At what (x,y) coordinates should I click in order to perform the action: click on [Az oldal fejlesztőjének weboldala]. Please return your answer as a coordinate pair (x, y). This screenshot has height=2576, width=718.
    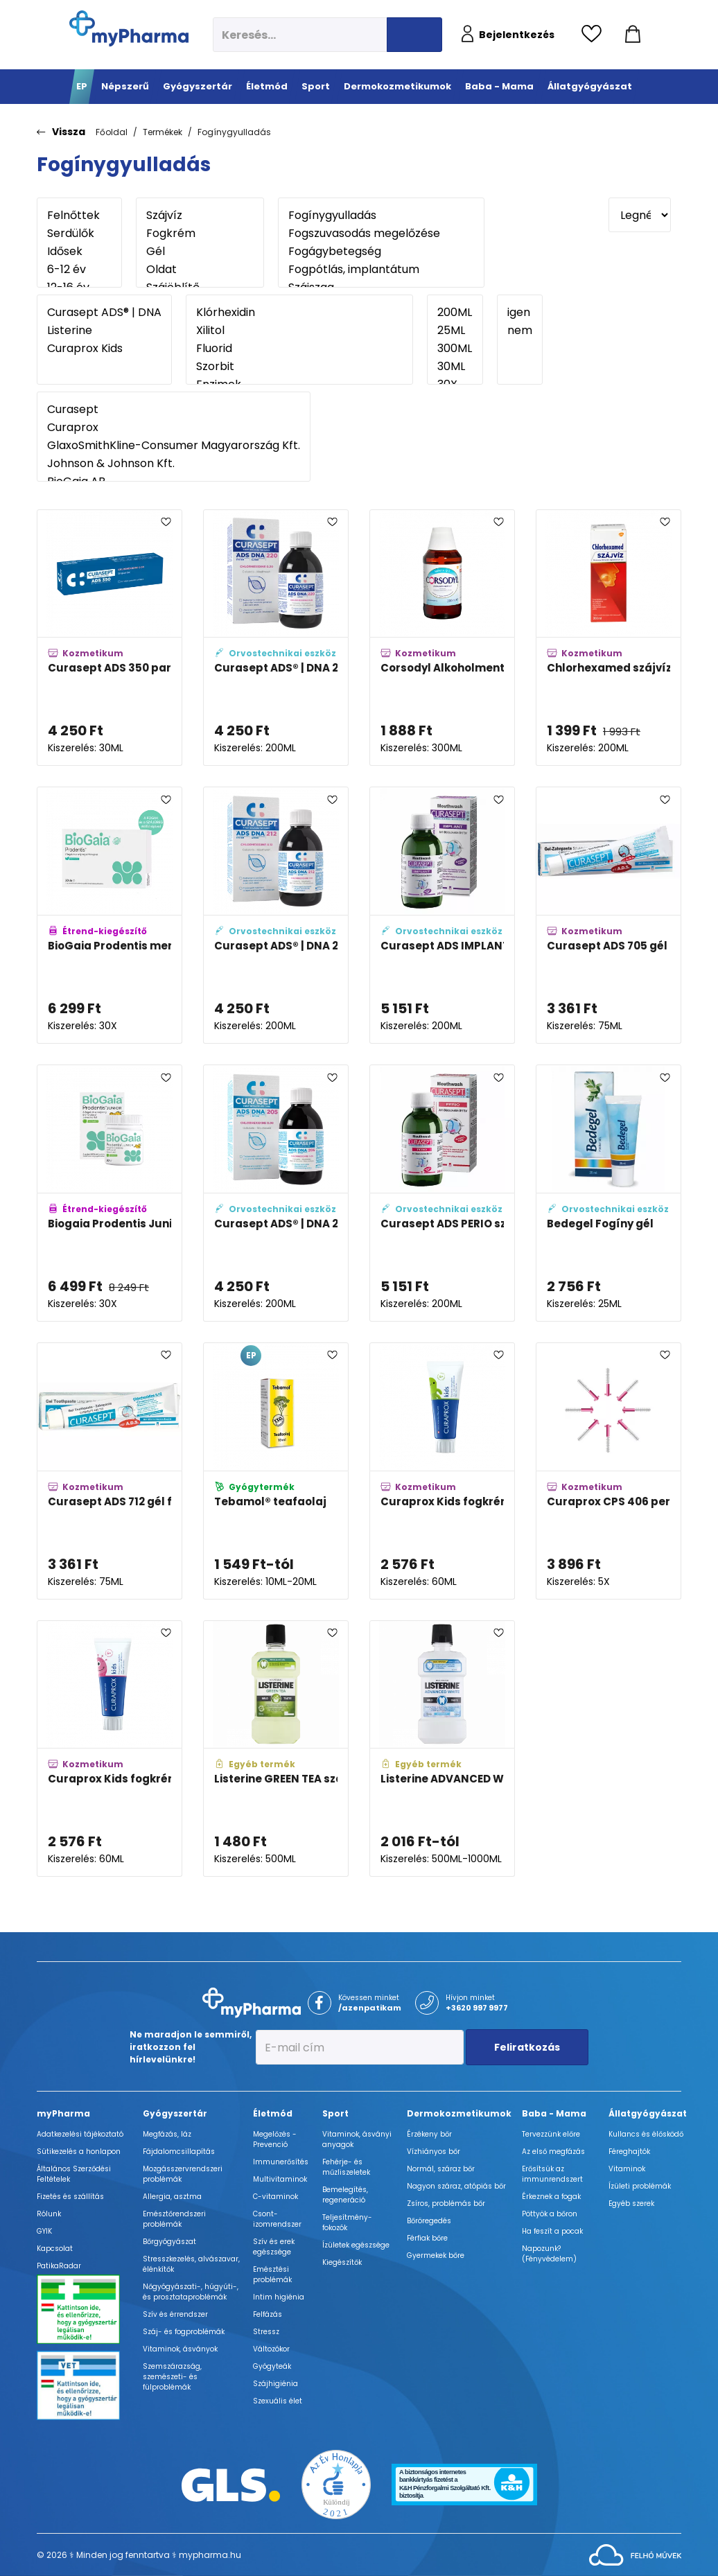
    Looking at the image, I should click on (635, 2554).